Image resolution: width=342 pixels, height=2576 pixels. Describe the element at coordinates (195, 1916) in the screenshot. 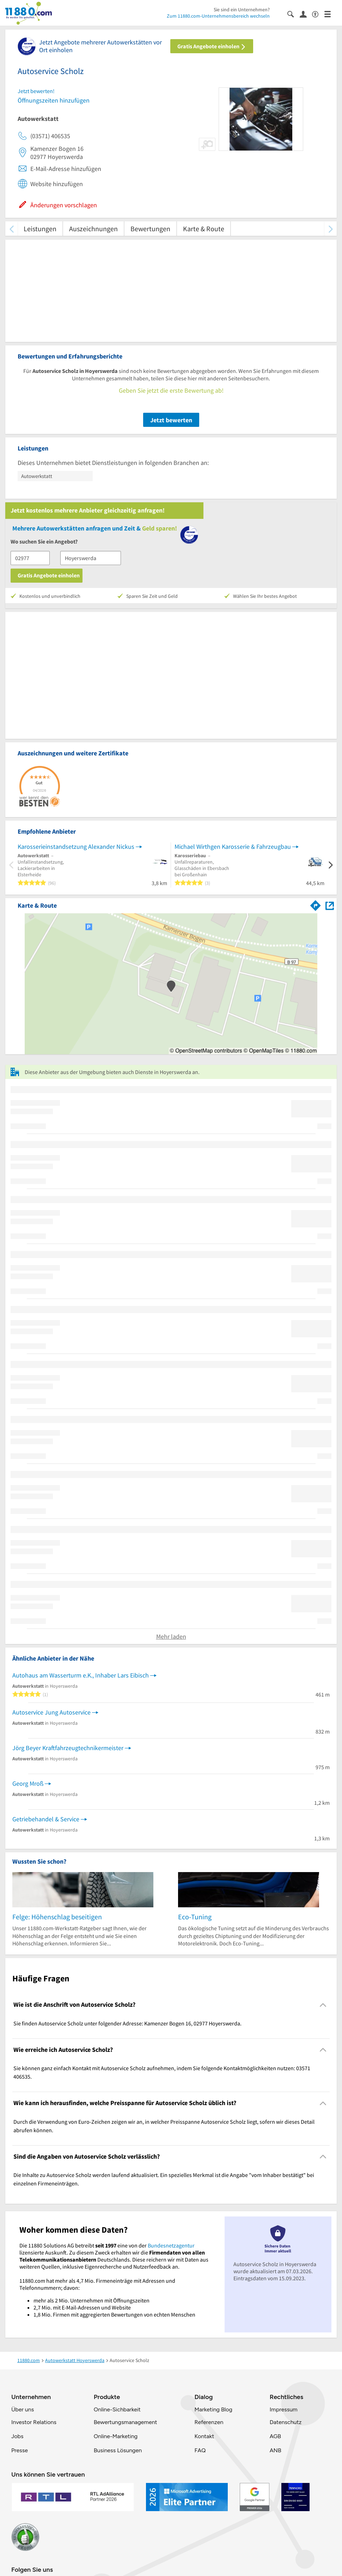

I see `Eco-Tuning` at that location.